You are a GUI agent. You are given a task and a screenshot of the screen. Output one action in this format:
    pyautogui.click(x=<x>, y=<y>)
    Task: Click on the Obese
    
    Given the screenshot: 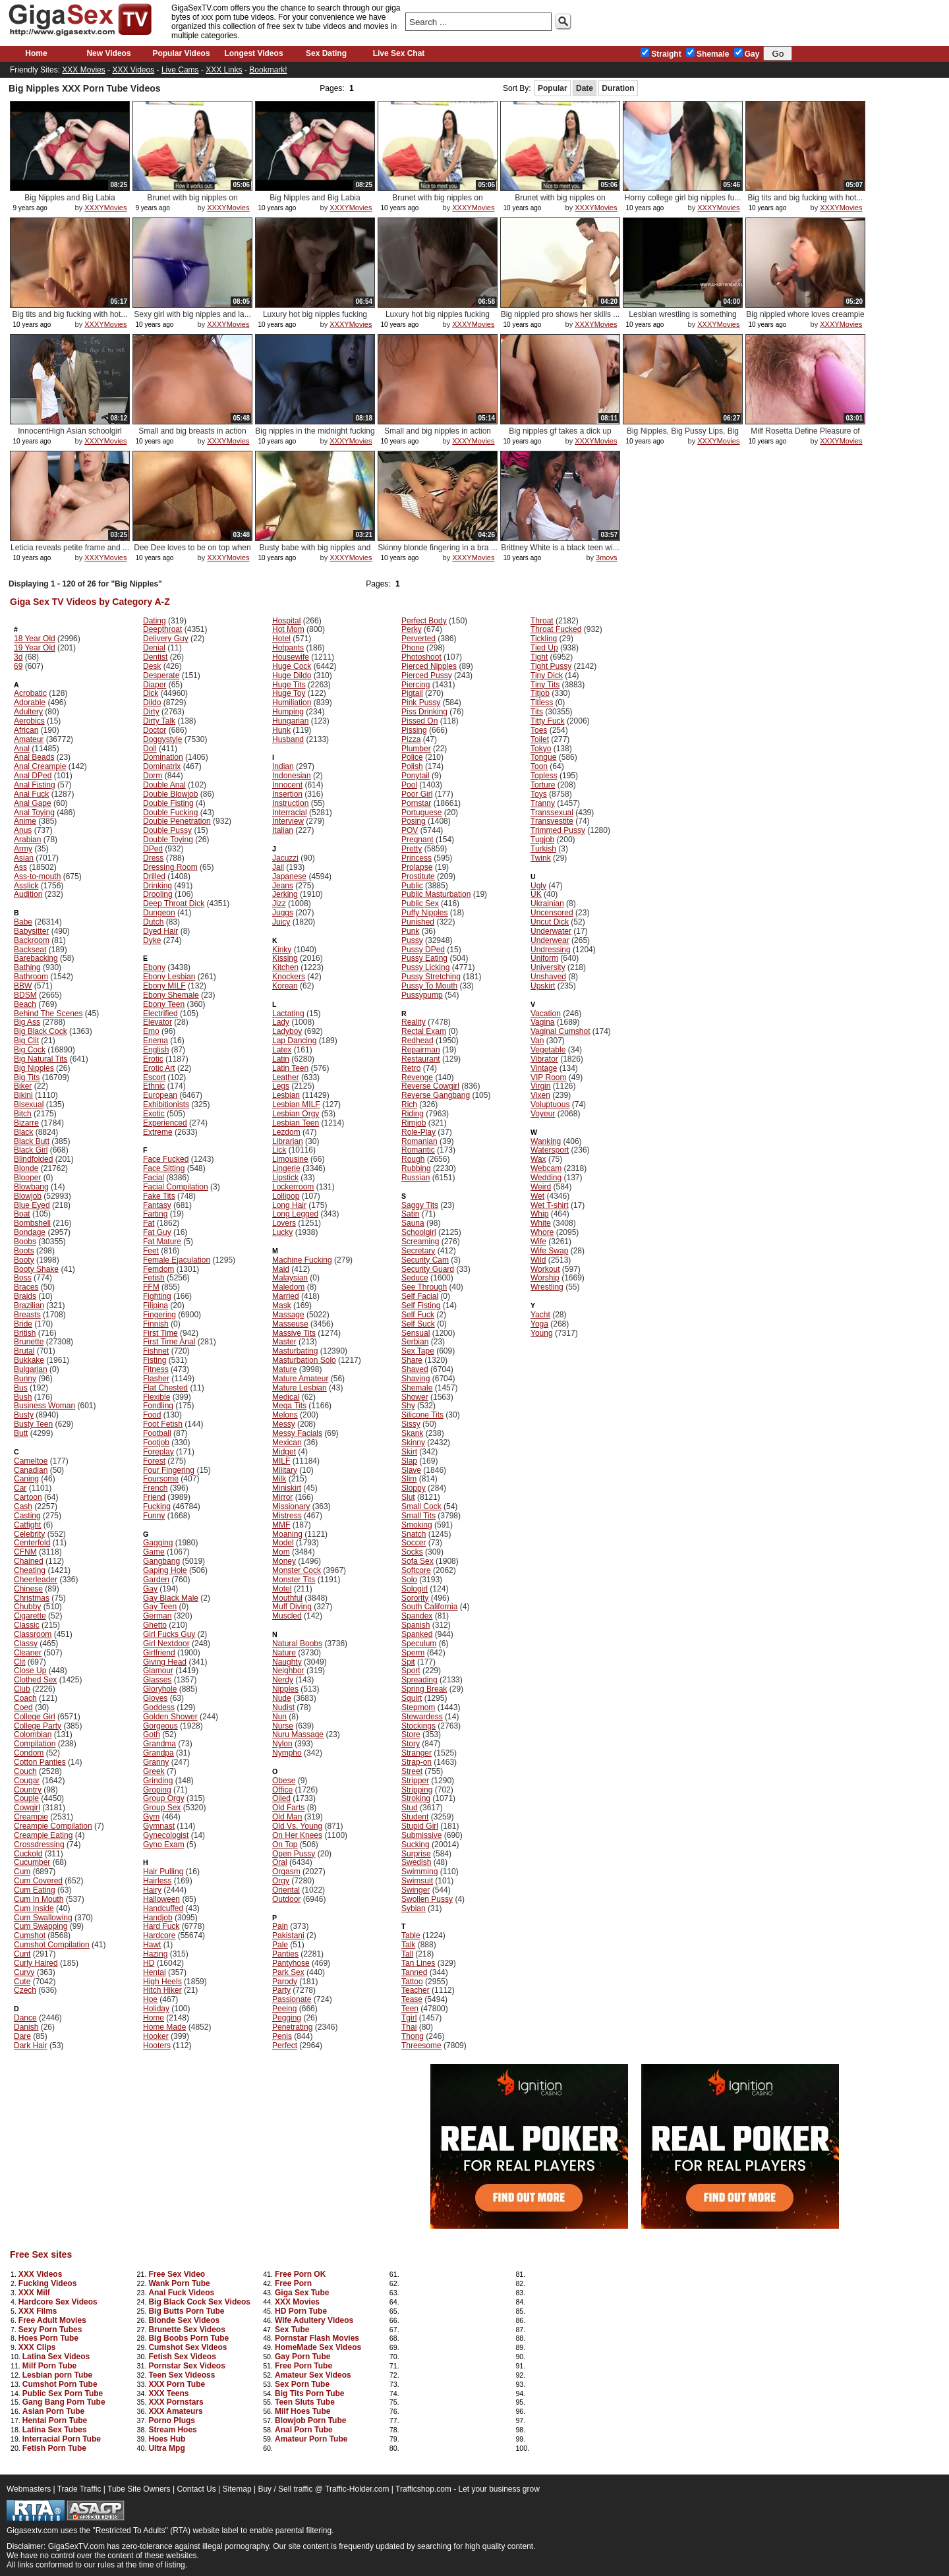 What is the action you would take?
    pyautogui.click(x=283, y=1780)
    